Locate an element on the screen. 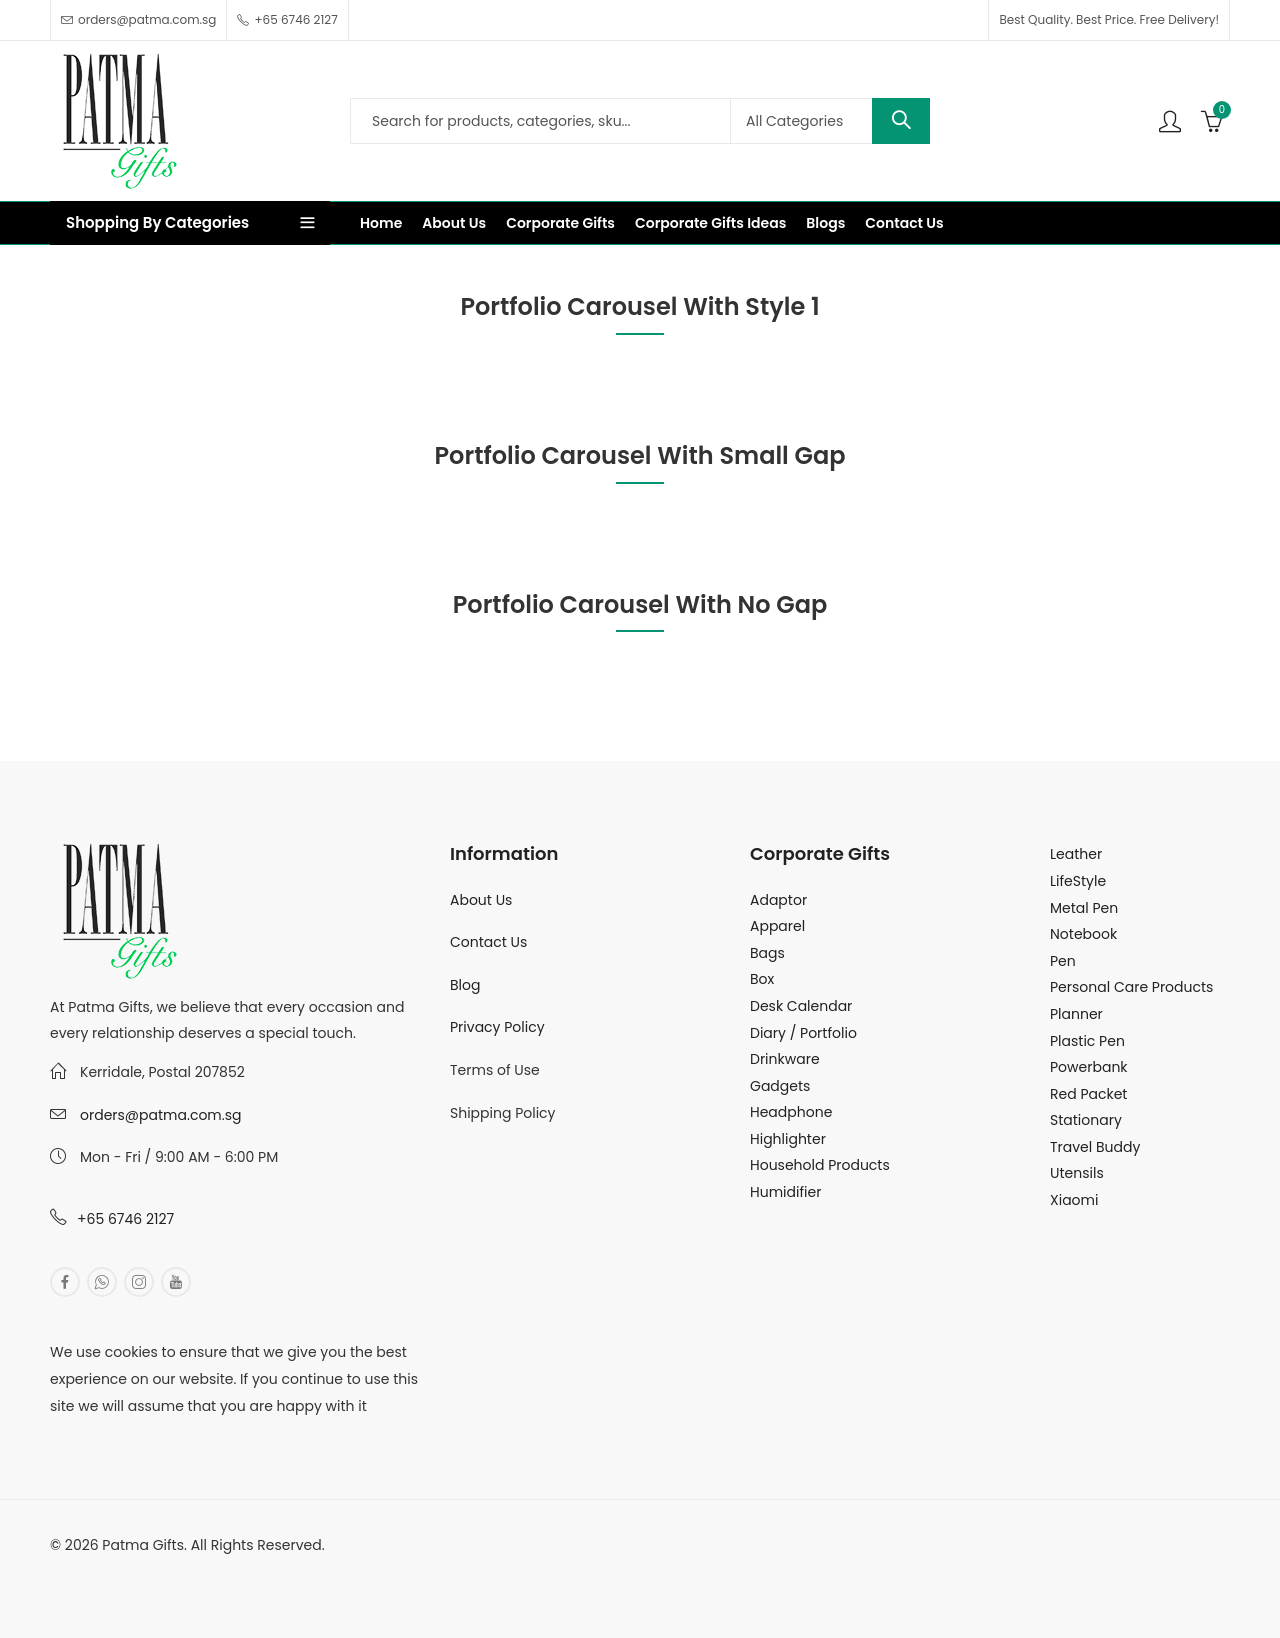 The height and width of the screenshot is (1638, 1280). Box is located at coordinates (762, 979).